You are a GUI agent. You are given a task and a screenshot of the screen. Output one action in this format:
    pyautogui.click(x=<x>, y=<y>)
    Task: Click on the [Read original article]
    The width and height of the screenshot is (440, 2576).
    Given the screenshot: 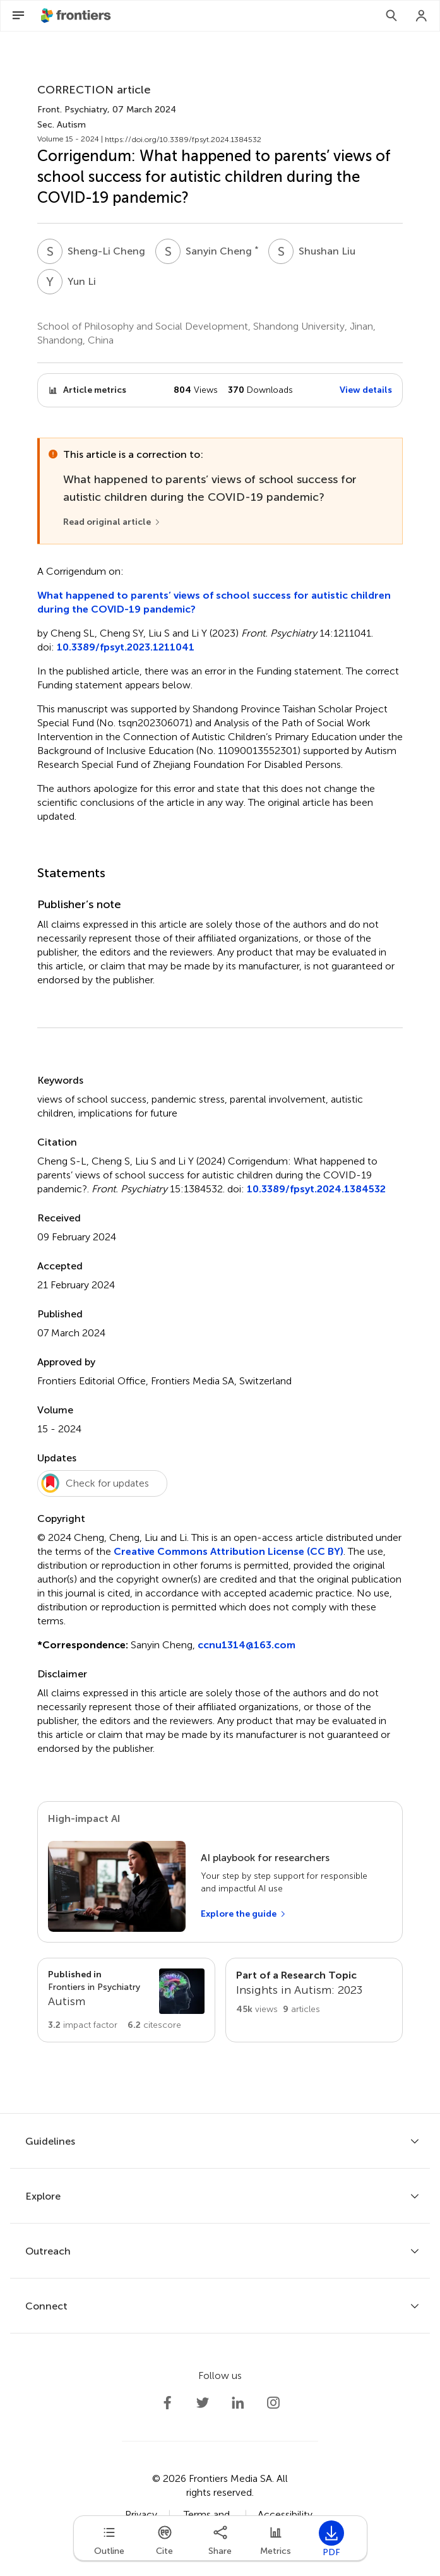 What is the action you would take?
    pyautogui.click(x=112, y=522)
    